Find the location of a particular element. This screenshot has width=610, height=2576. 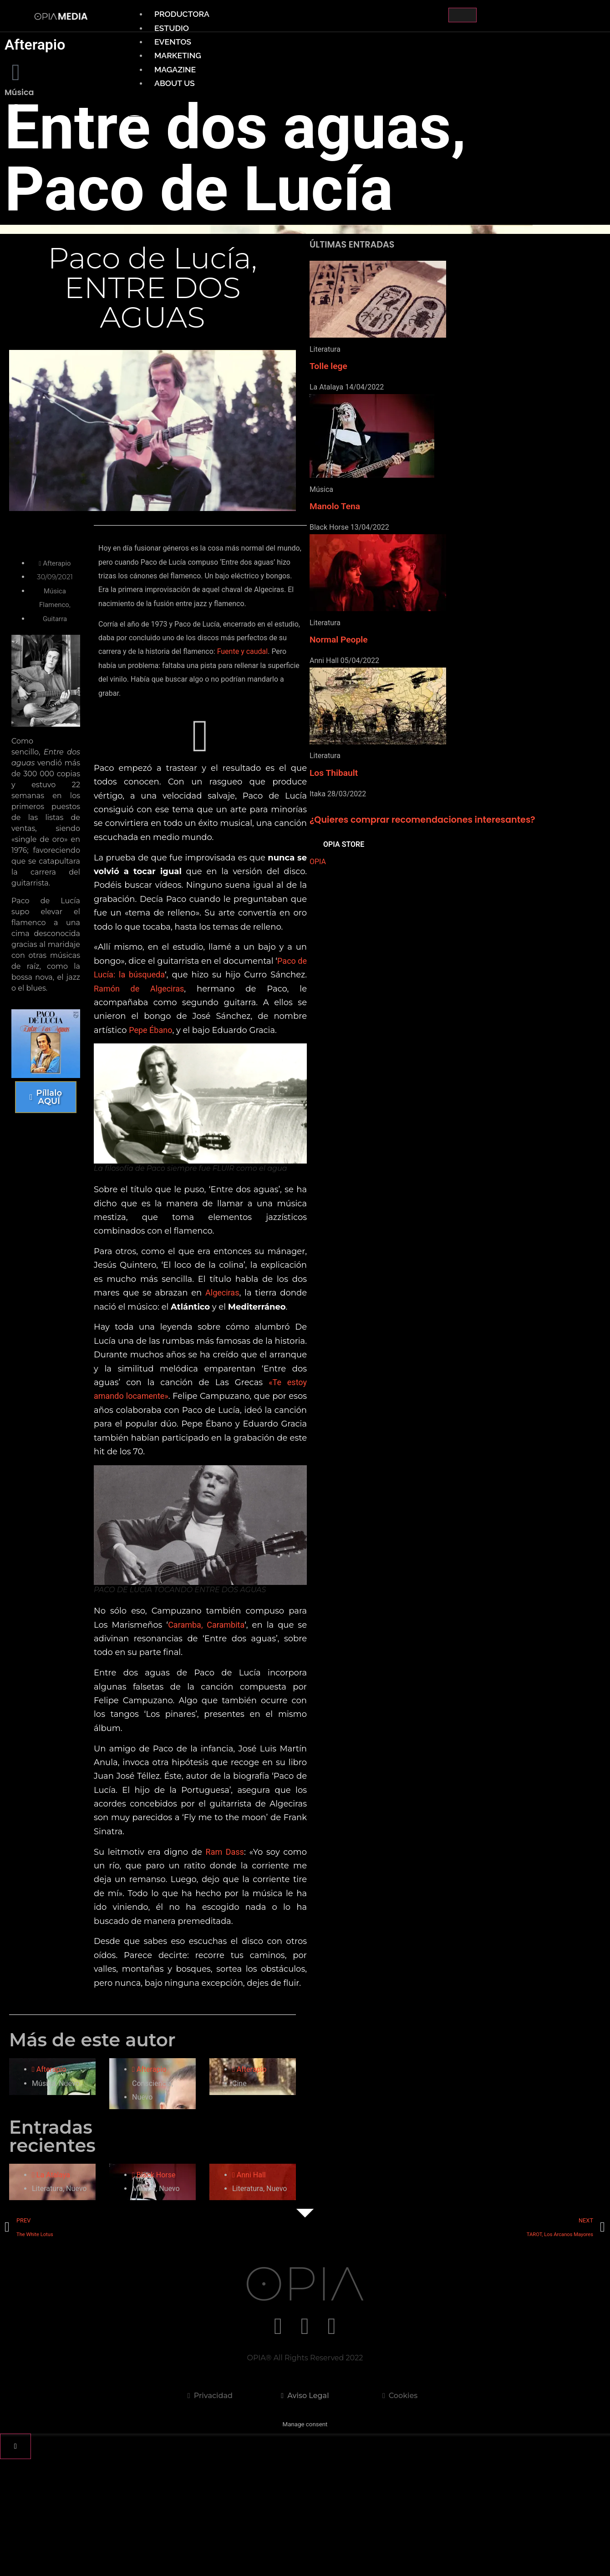

Normal People is located at coordinates (339, 639).